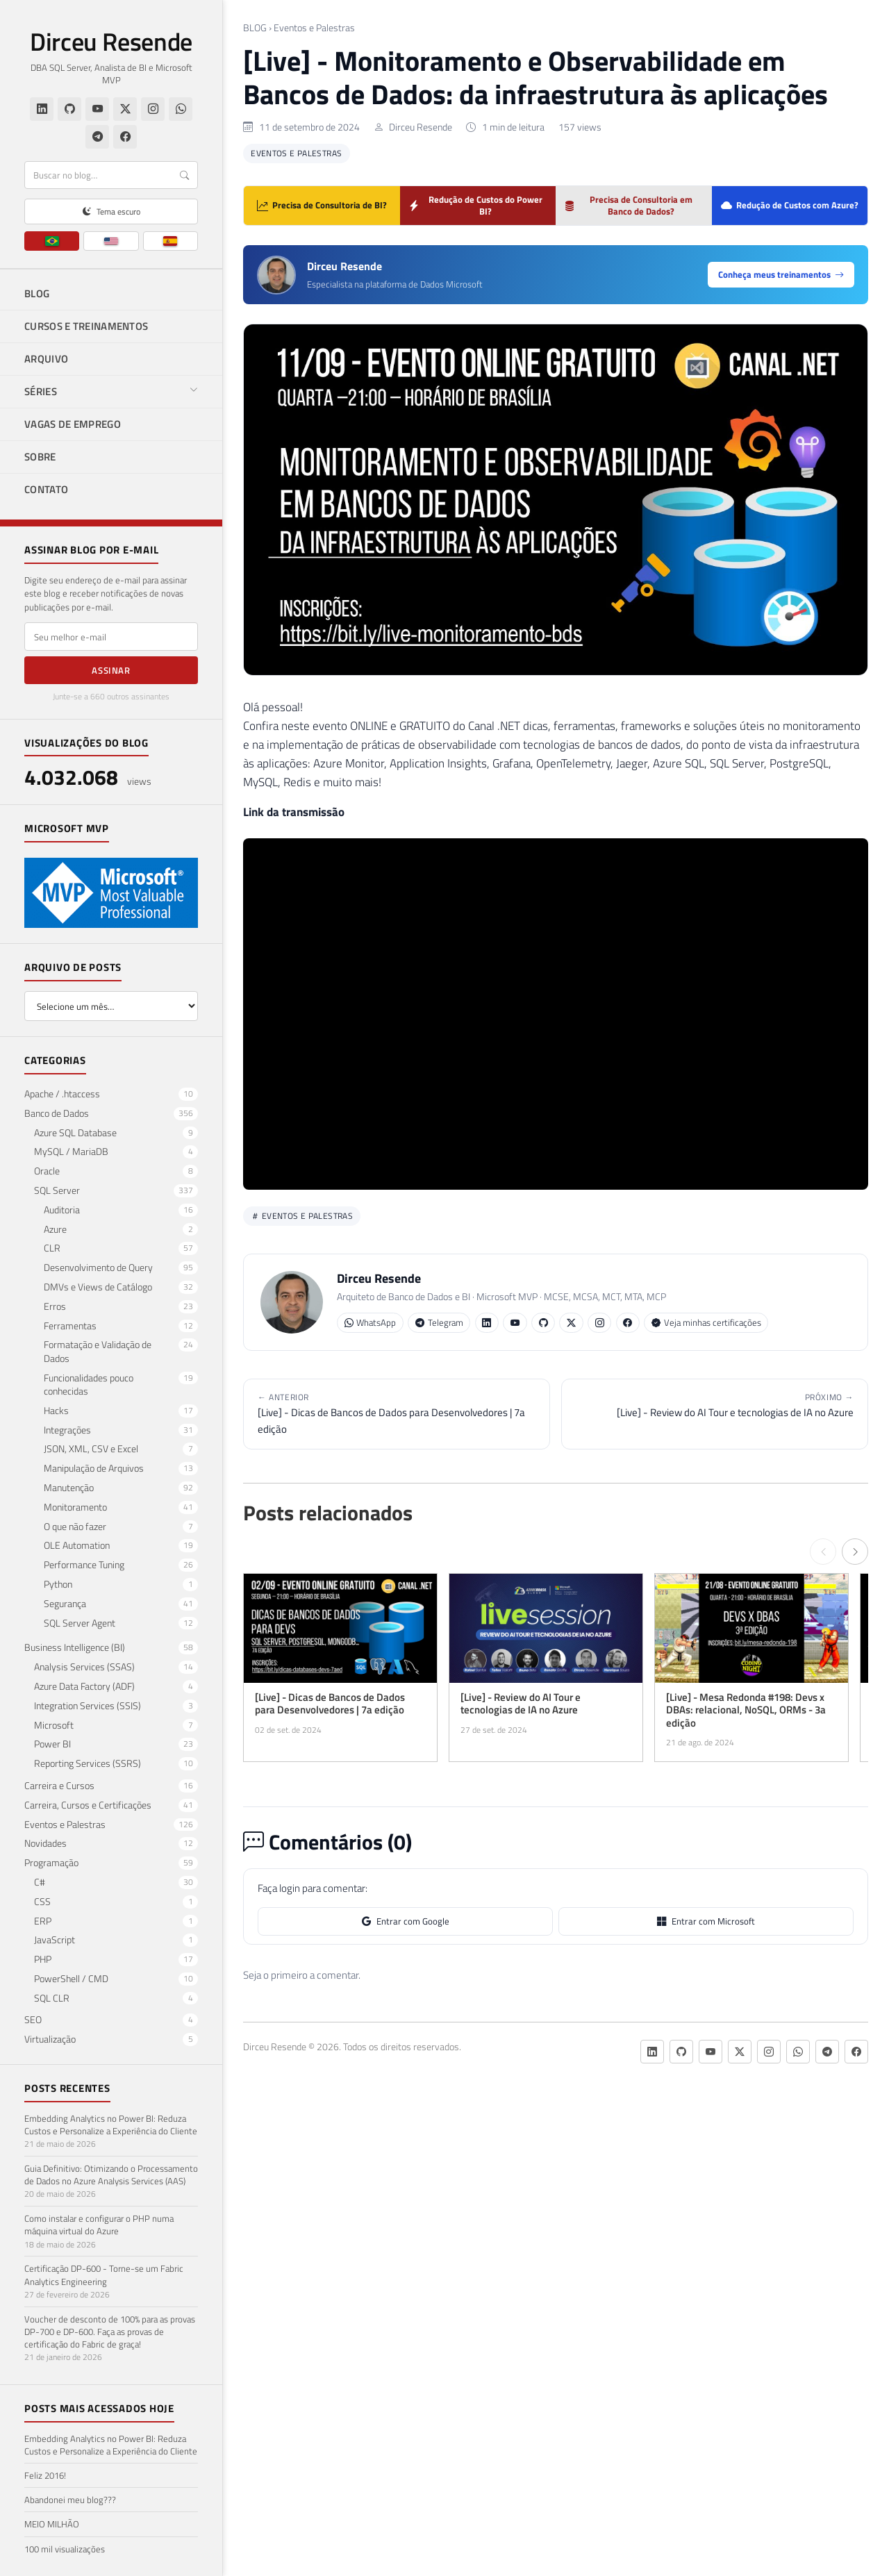 This screenshot has height=2576, width=889. Describe the element at coordinates (628, 205) in the screenshot. I see `Precisa de Consultoria em Banco de Dados?` at that location.